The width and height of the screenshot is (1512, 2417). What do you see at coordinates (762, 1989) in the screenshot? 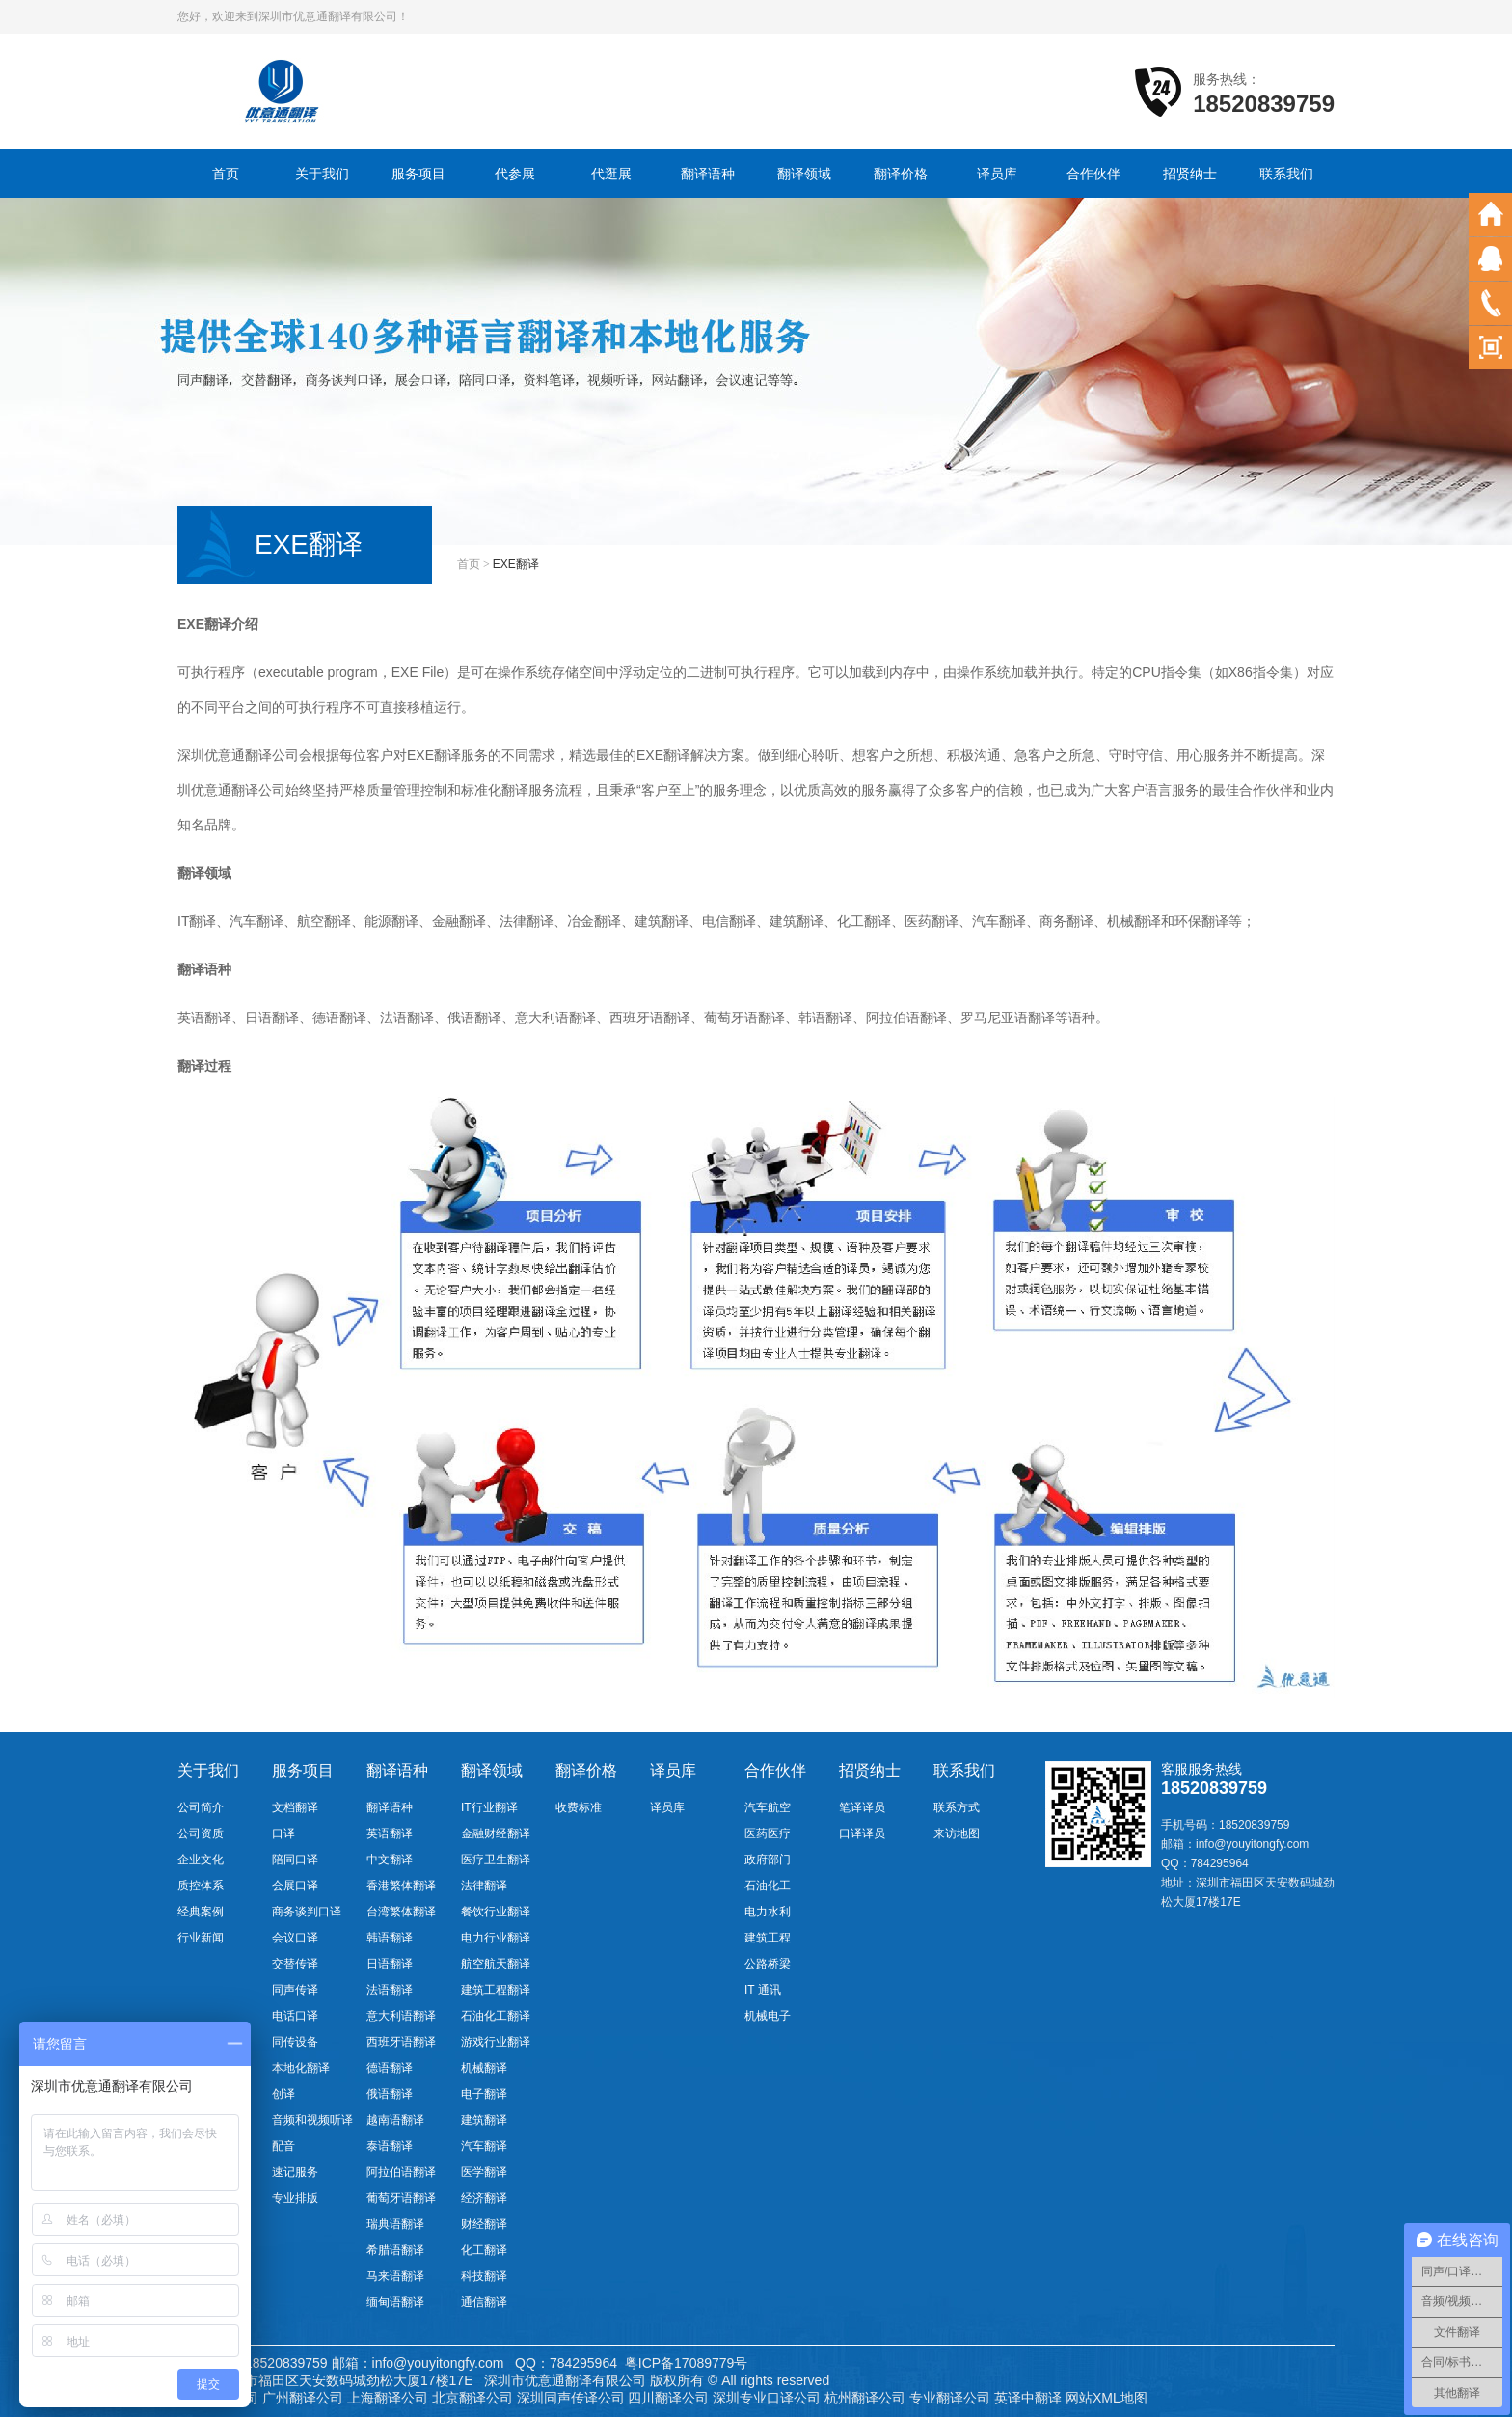
I see `IT 通讯` at bounding box center [762, 1989].